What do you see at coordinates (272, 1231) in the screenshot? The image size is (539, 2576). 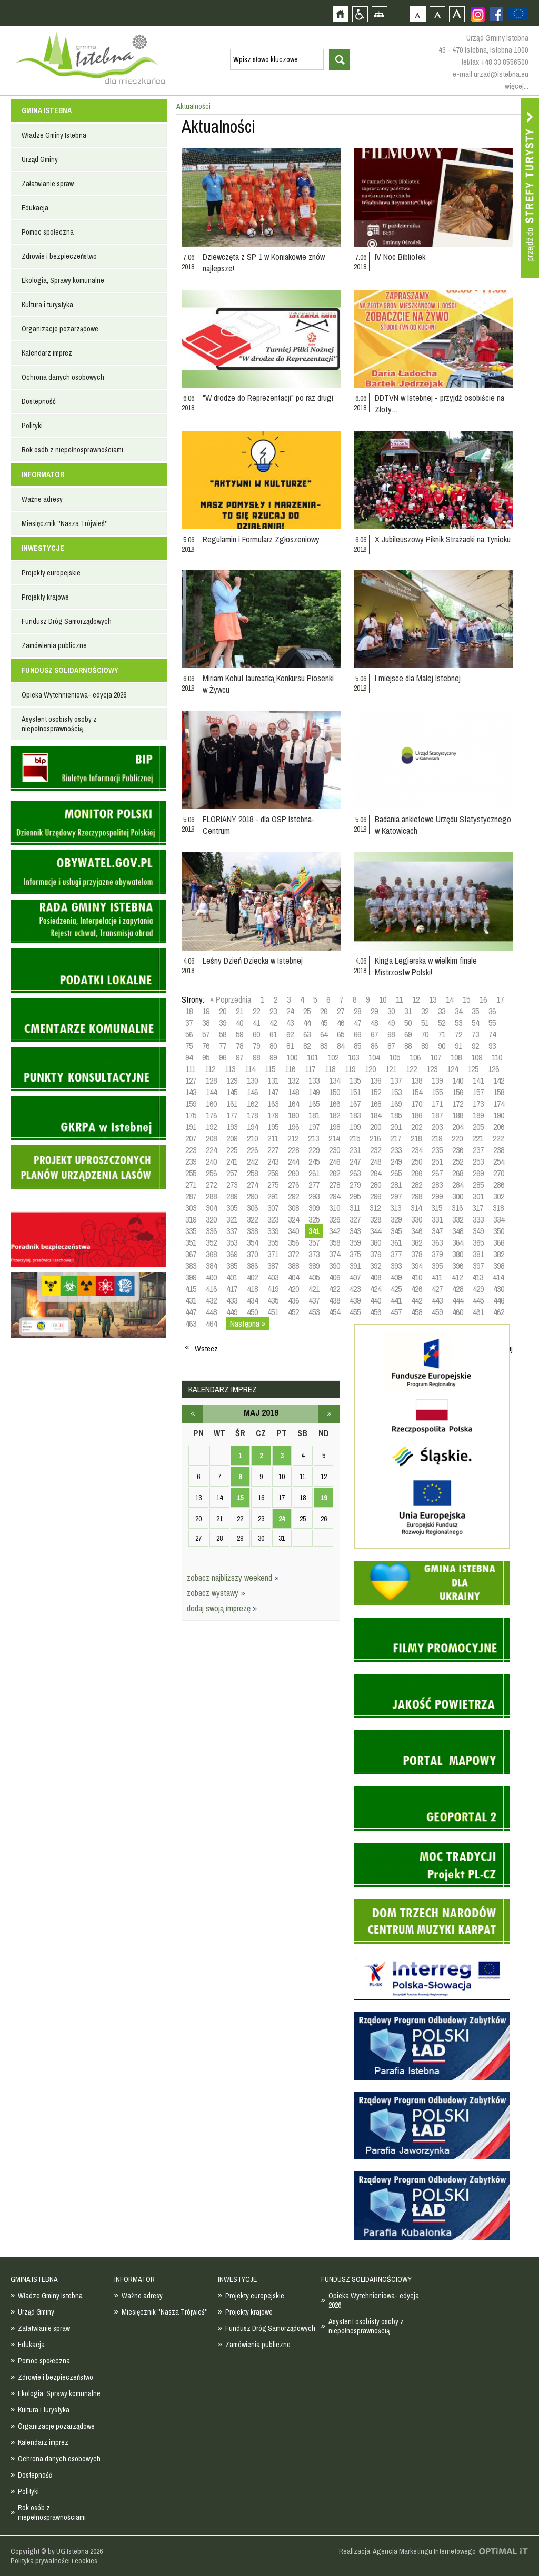 I see `339` at bounding box center [272, 1231].